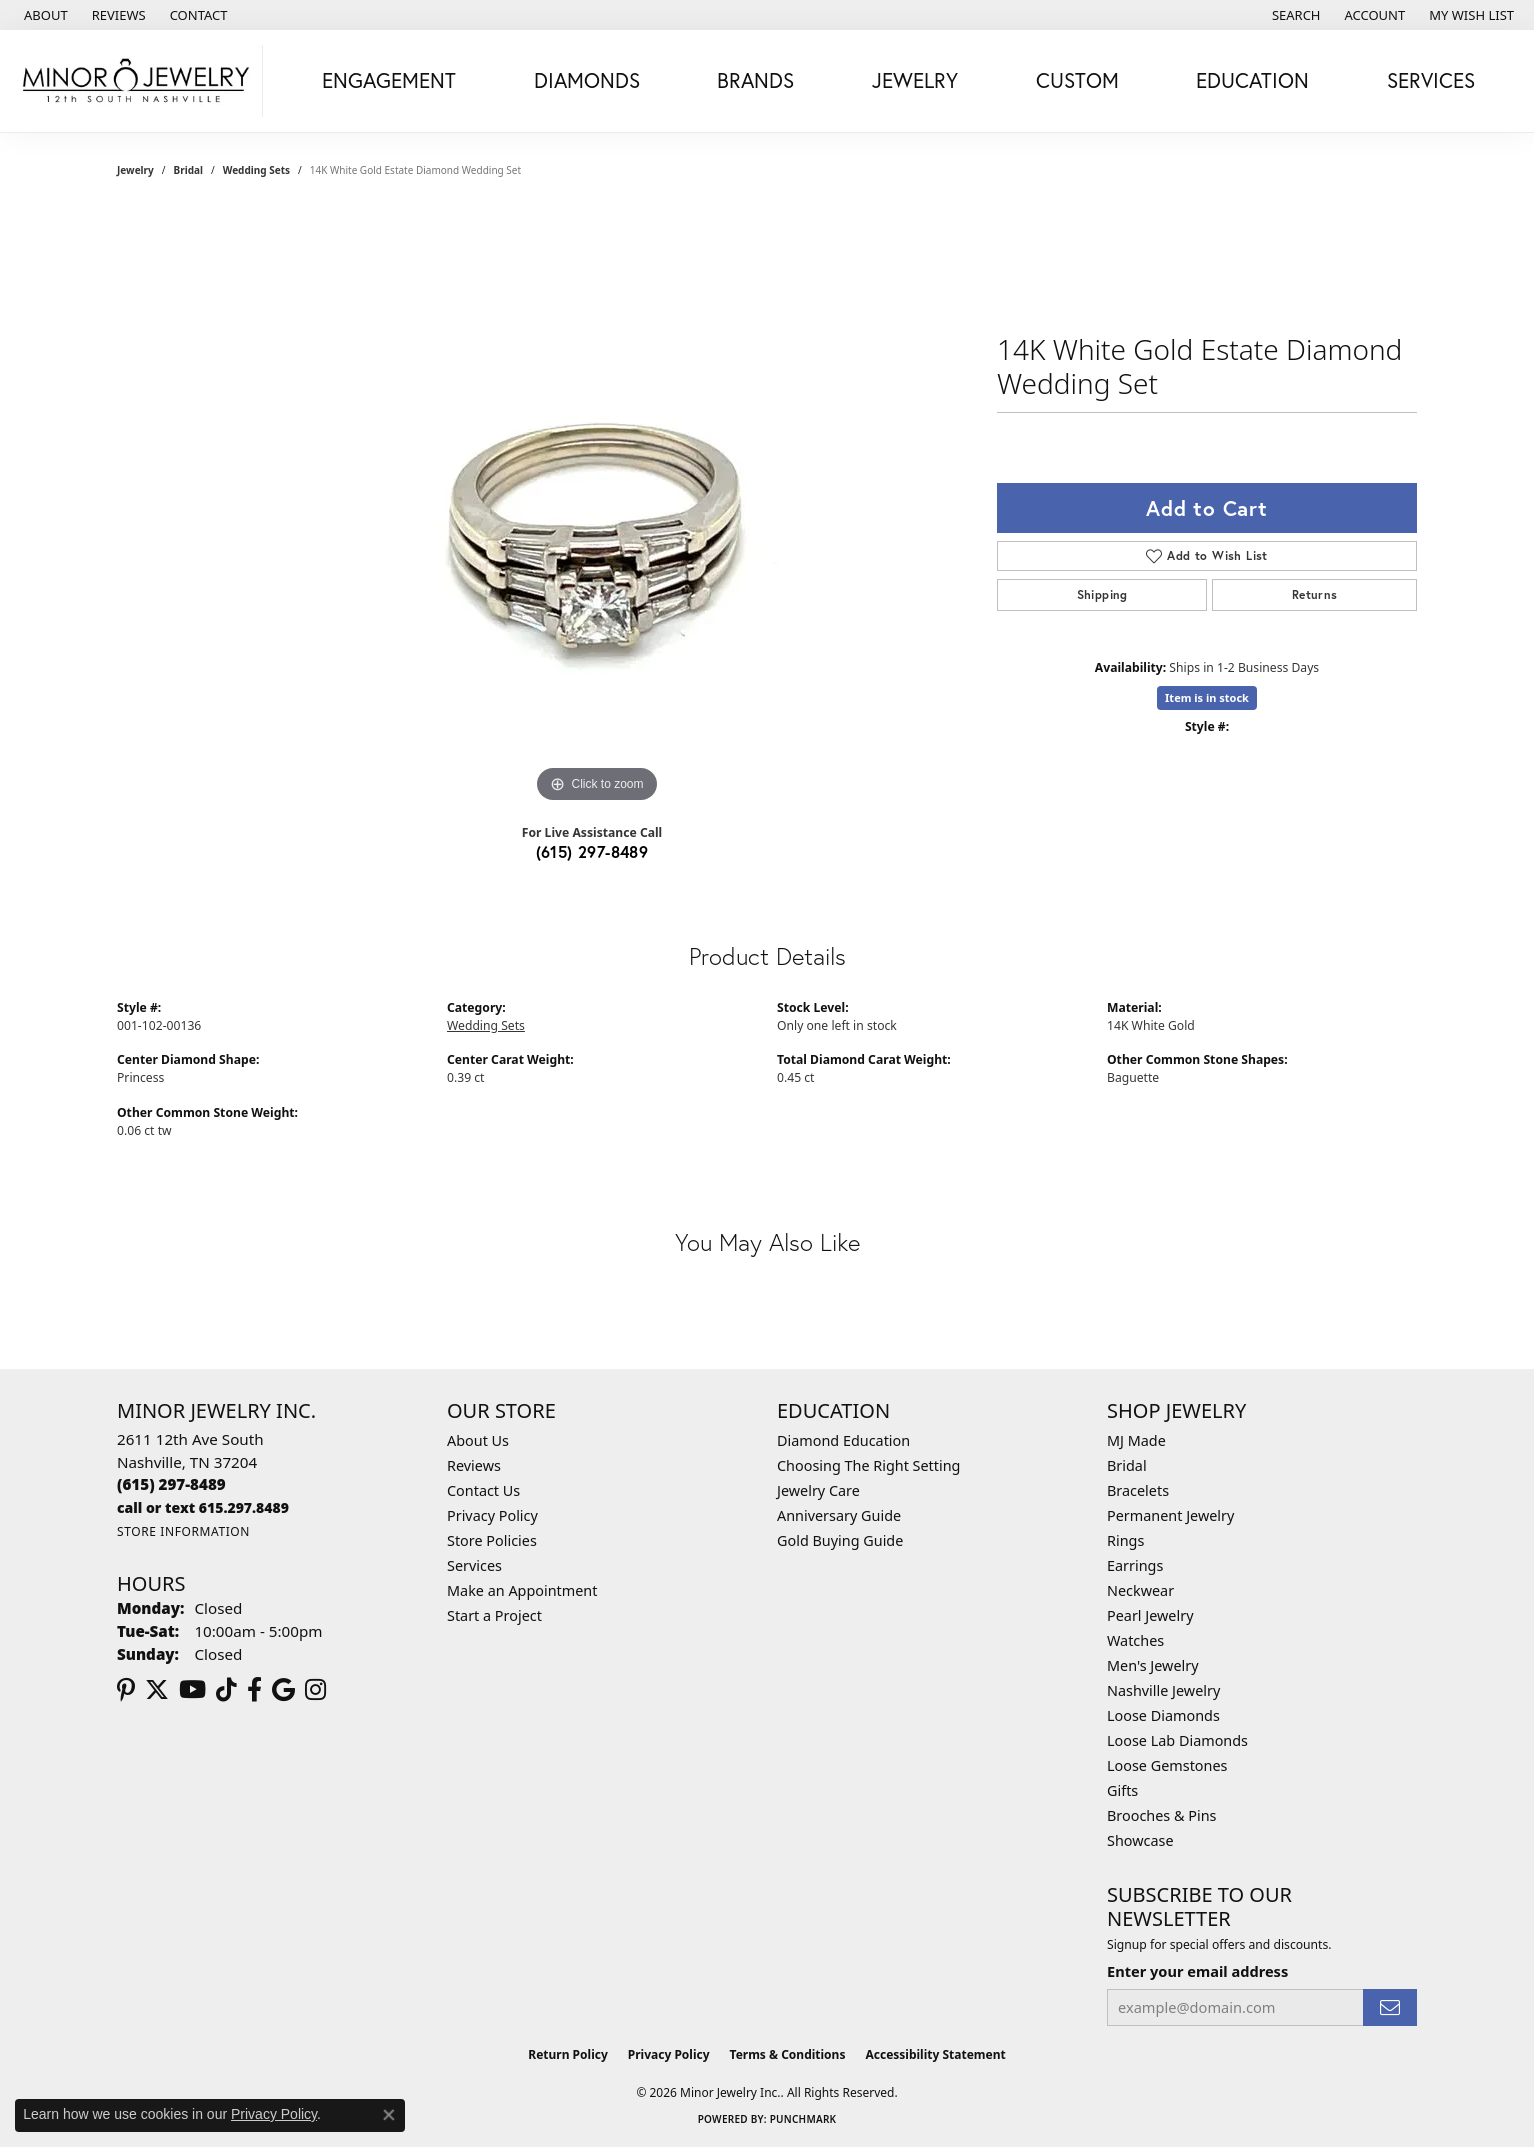 This screenshot has width=1534, height=2147. I want to click on Engagement [button], so click(389, 80).